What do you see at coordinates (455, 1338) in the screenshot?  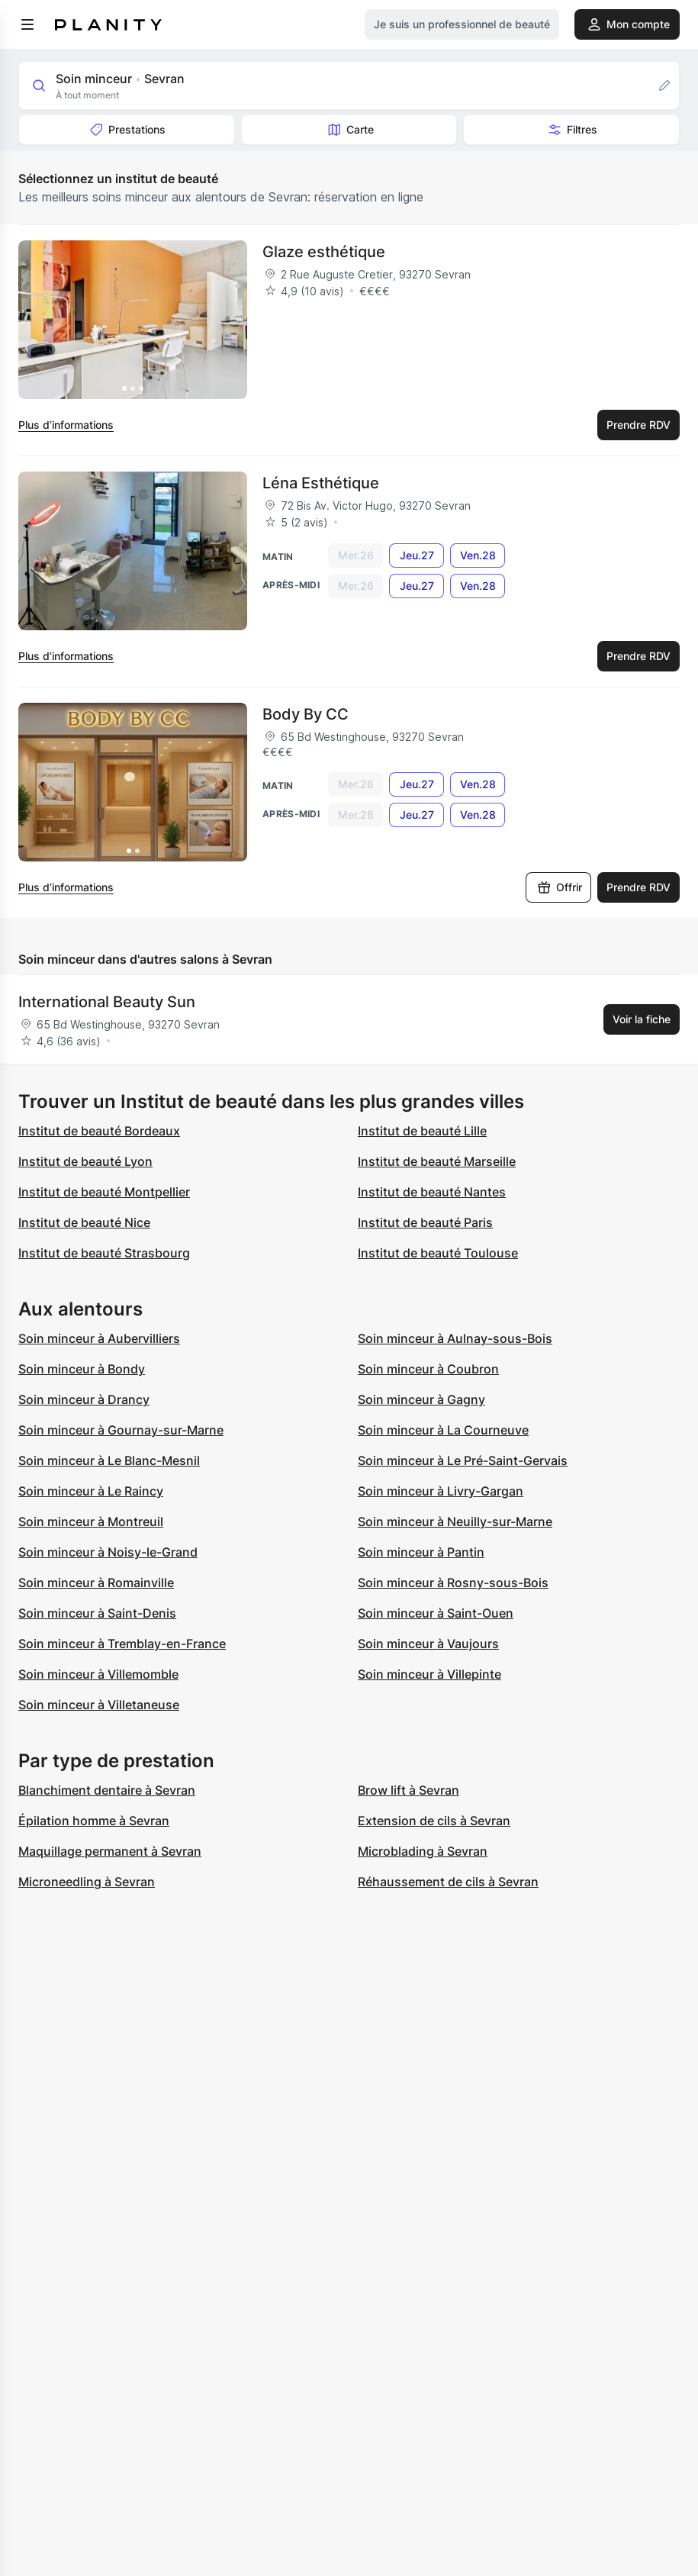 I see `Soin minceur à Aulnay-sous-Bois` at bounding box center [455, 1338].